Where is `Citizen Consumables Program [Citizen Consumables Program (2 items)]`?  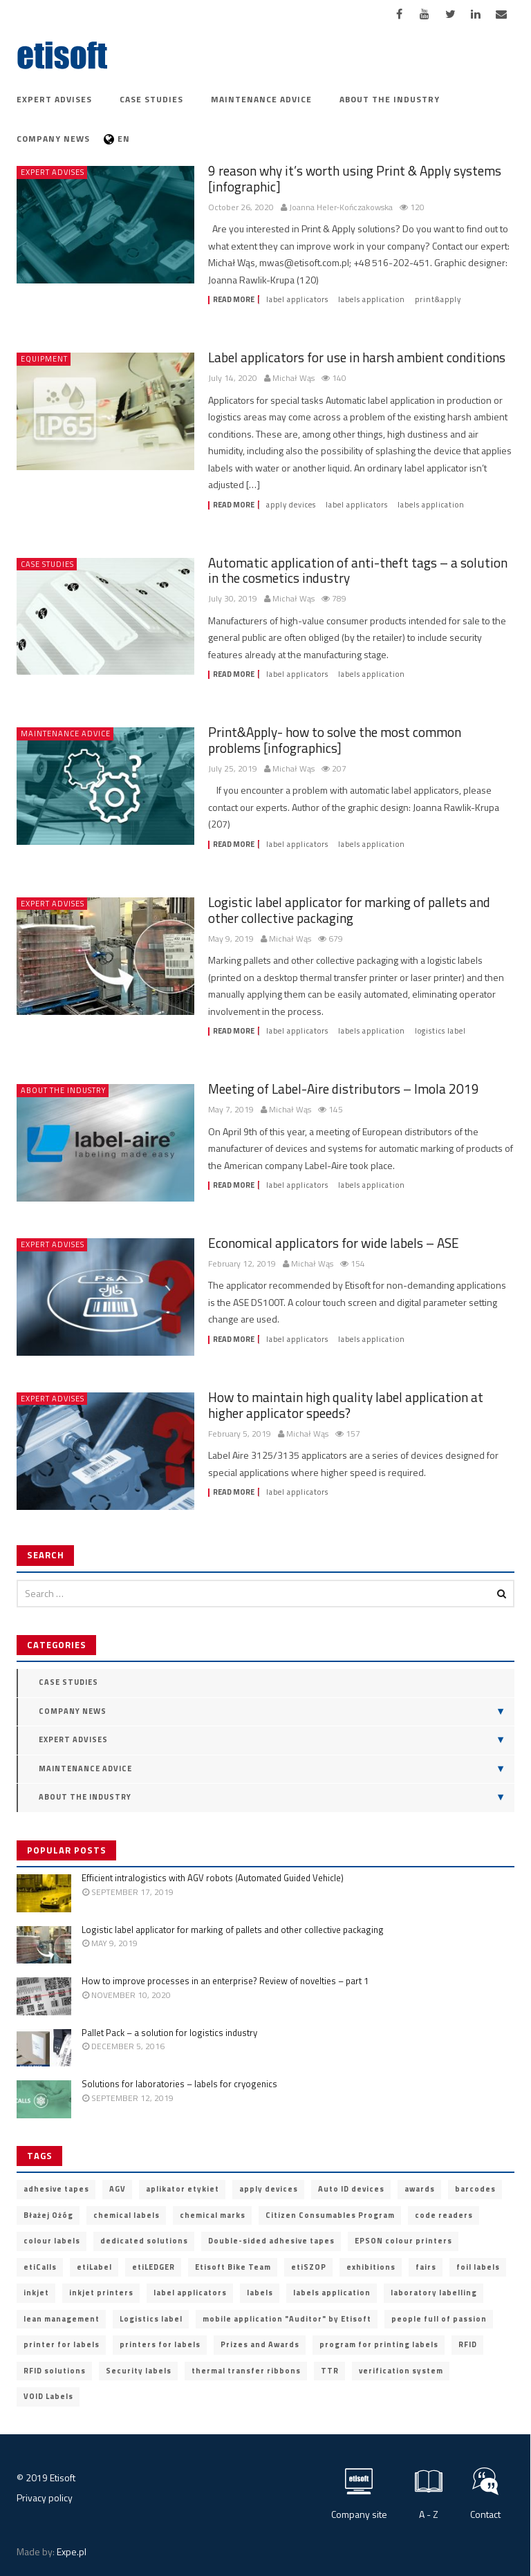
Citizen Consumables Program [Citizen Consumables Program (2 items)] is located at coordinates (330, 2215).